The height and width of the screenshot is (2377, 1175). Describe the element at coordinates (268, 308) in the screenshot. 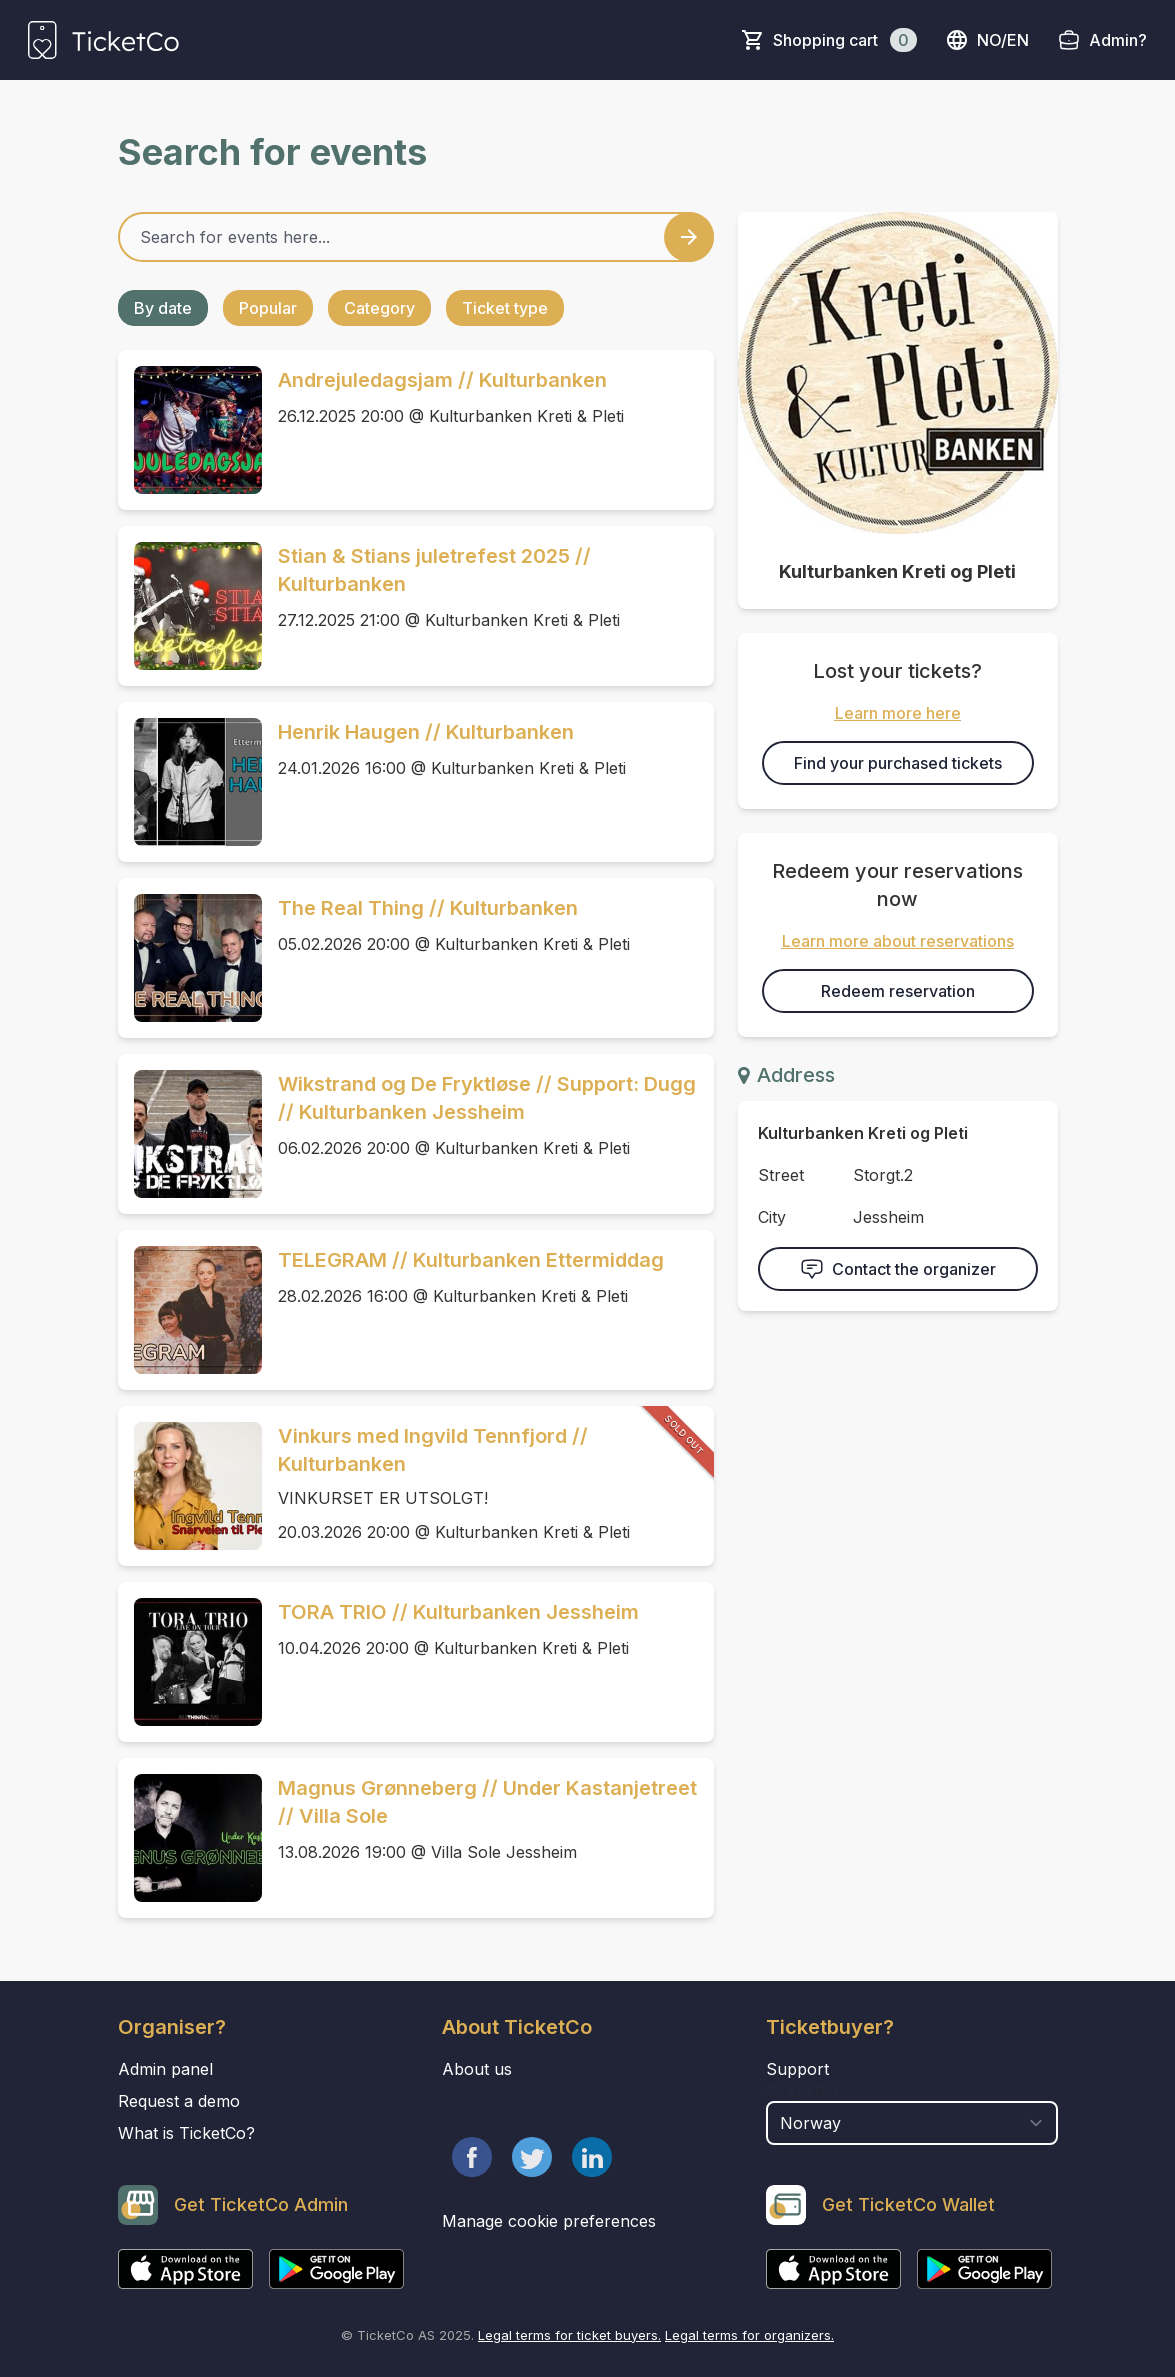

I see `Popular` at that location.